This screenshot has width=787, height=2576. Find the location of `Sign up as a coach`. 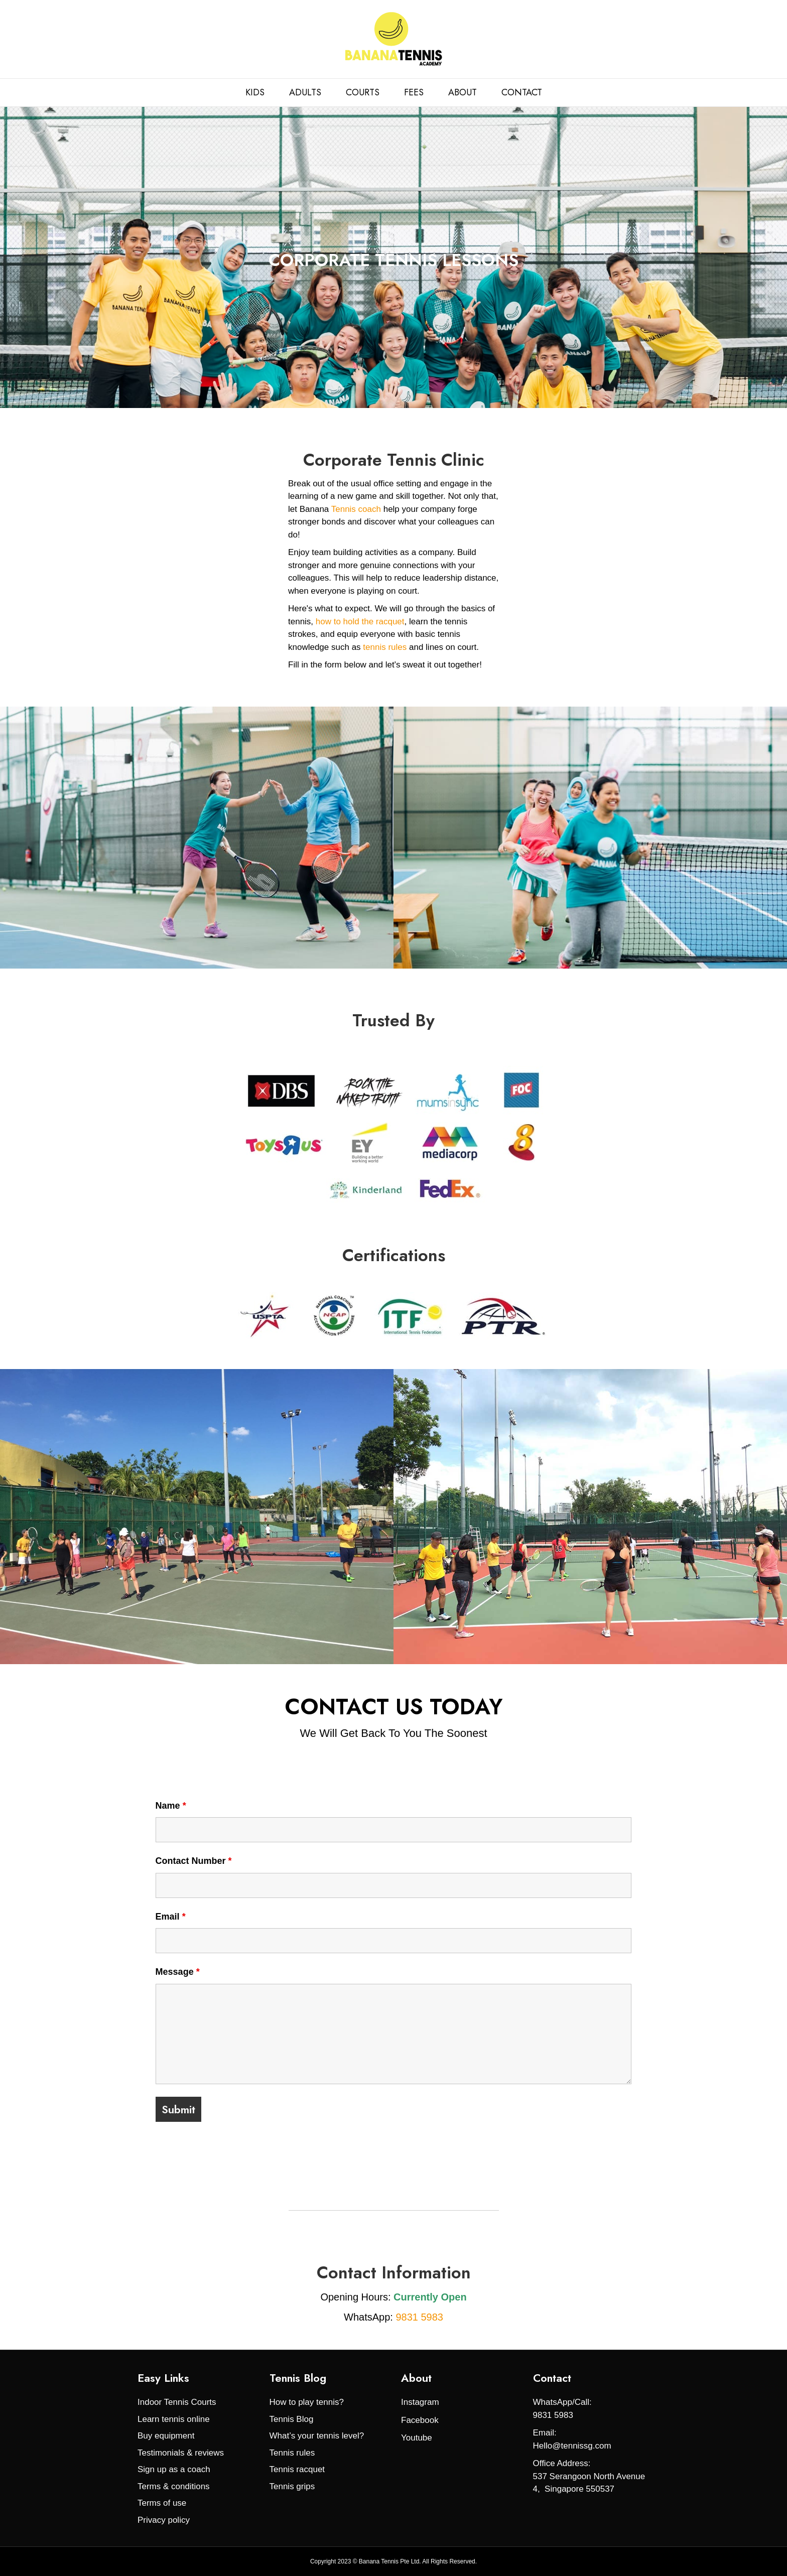

Sign up as a coach is located at coordinates (174, 2469).